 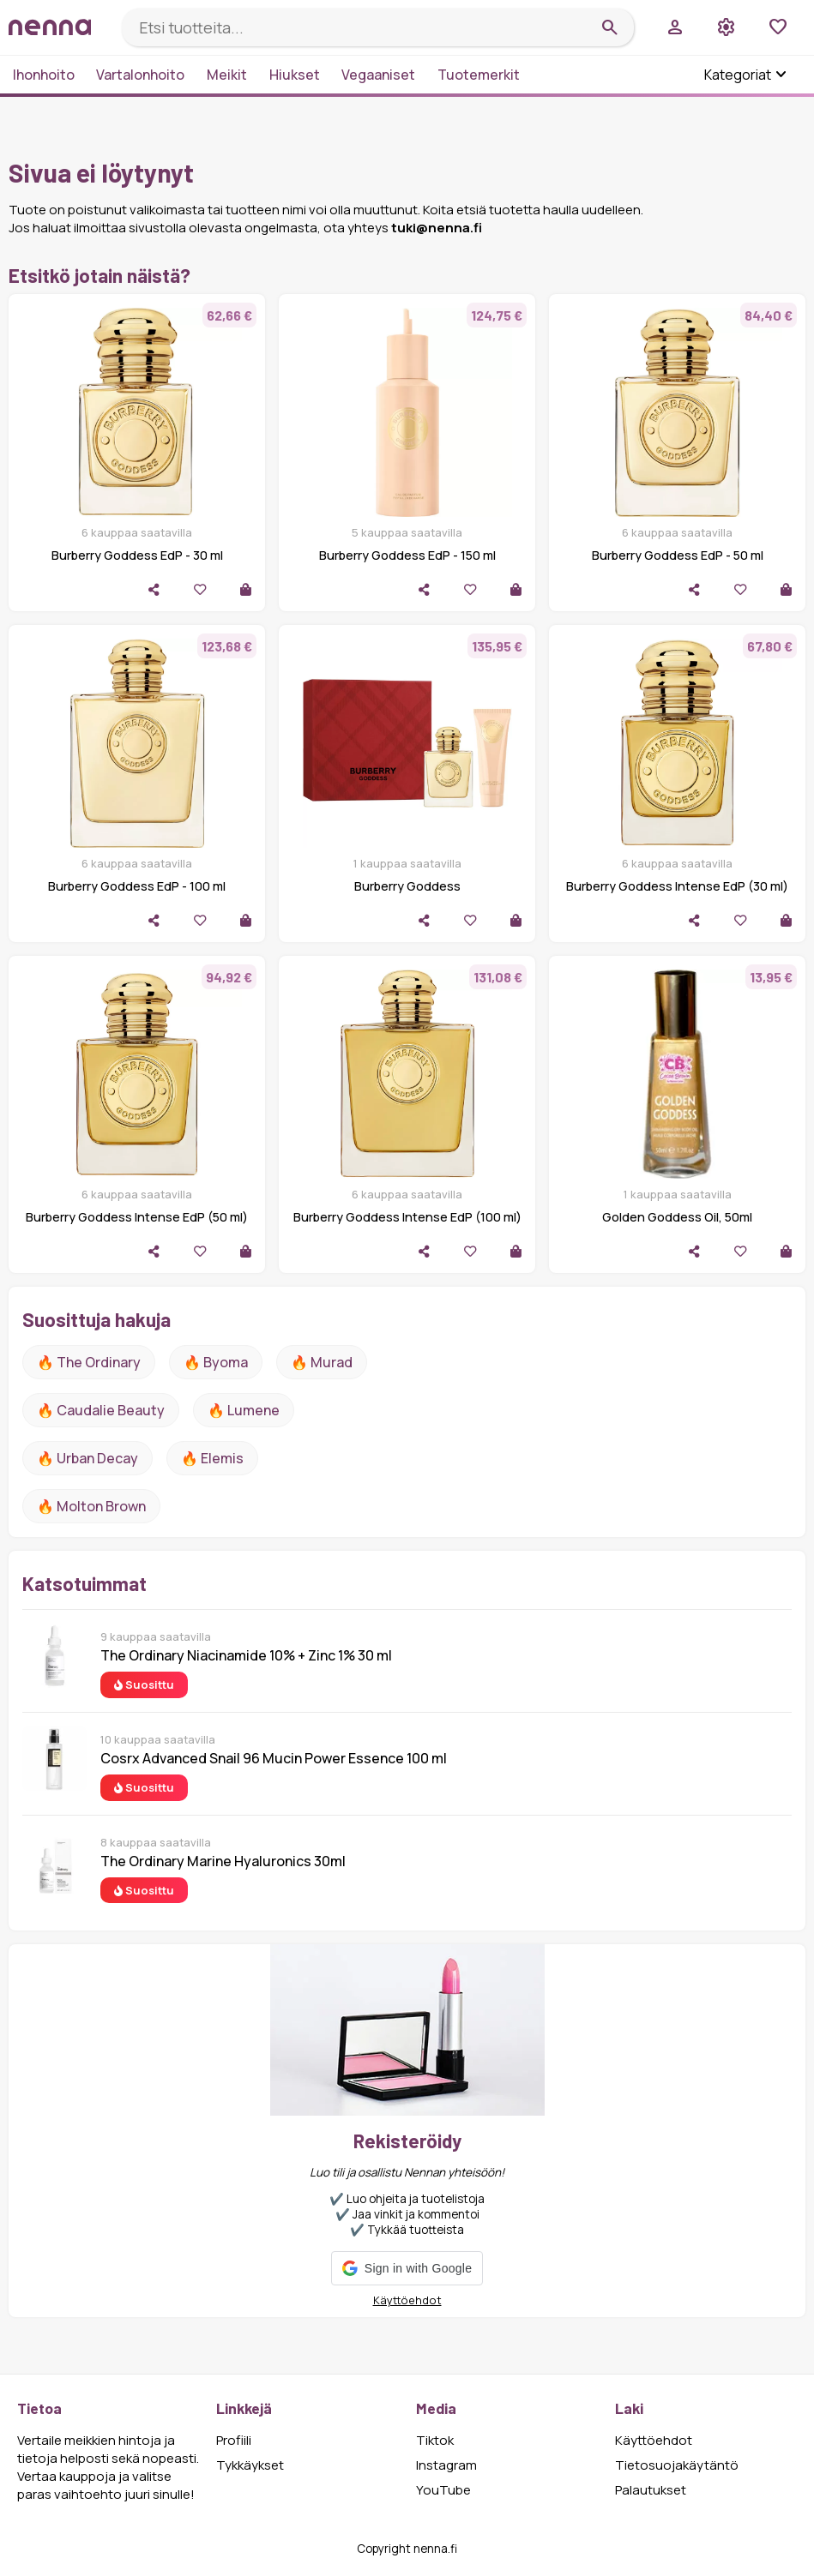 I want to click on The Ordinary Marine Hyaluronics 30ml, so click(x=223, y=1861).